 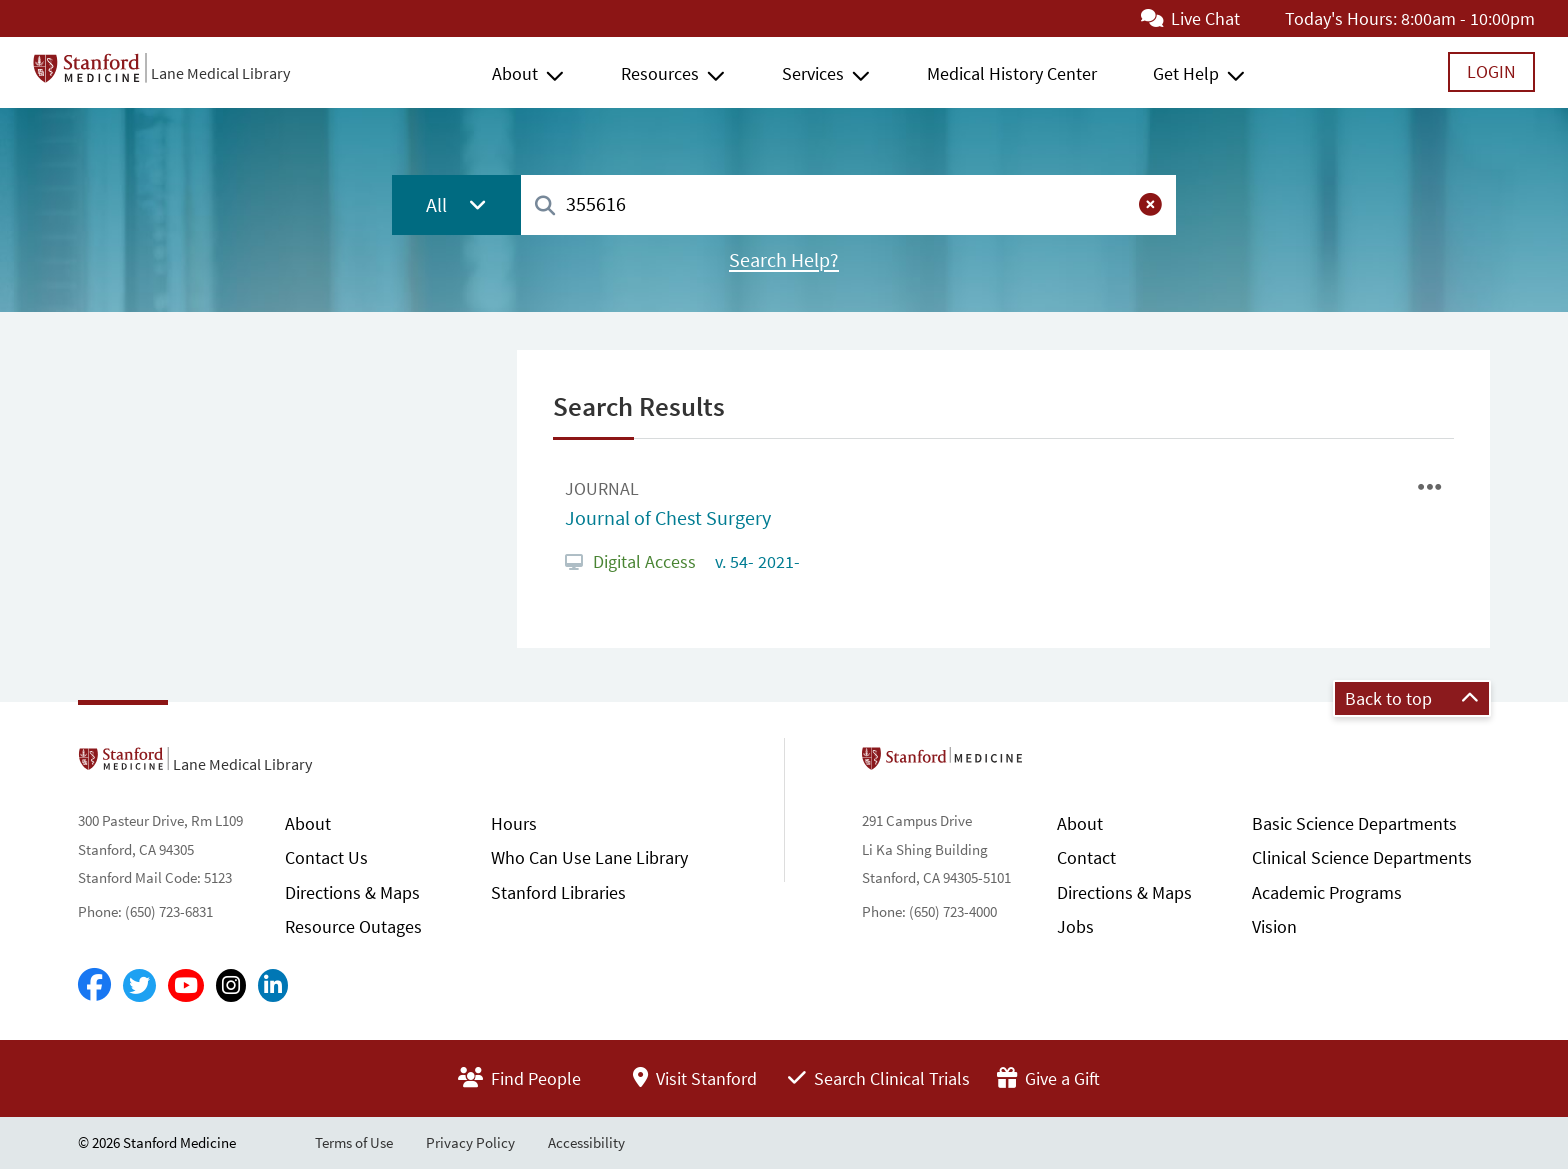 I want to click on Today's Hours:, so click(x=1341, y=18).